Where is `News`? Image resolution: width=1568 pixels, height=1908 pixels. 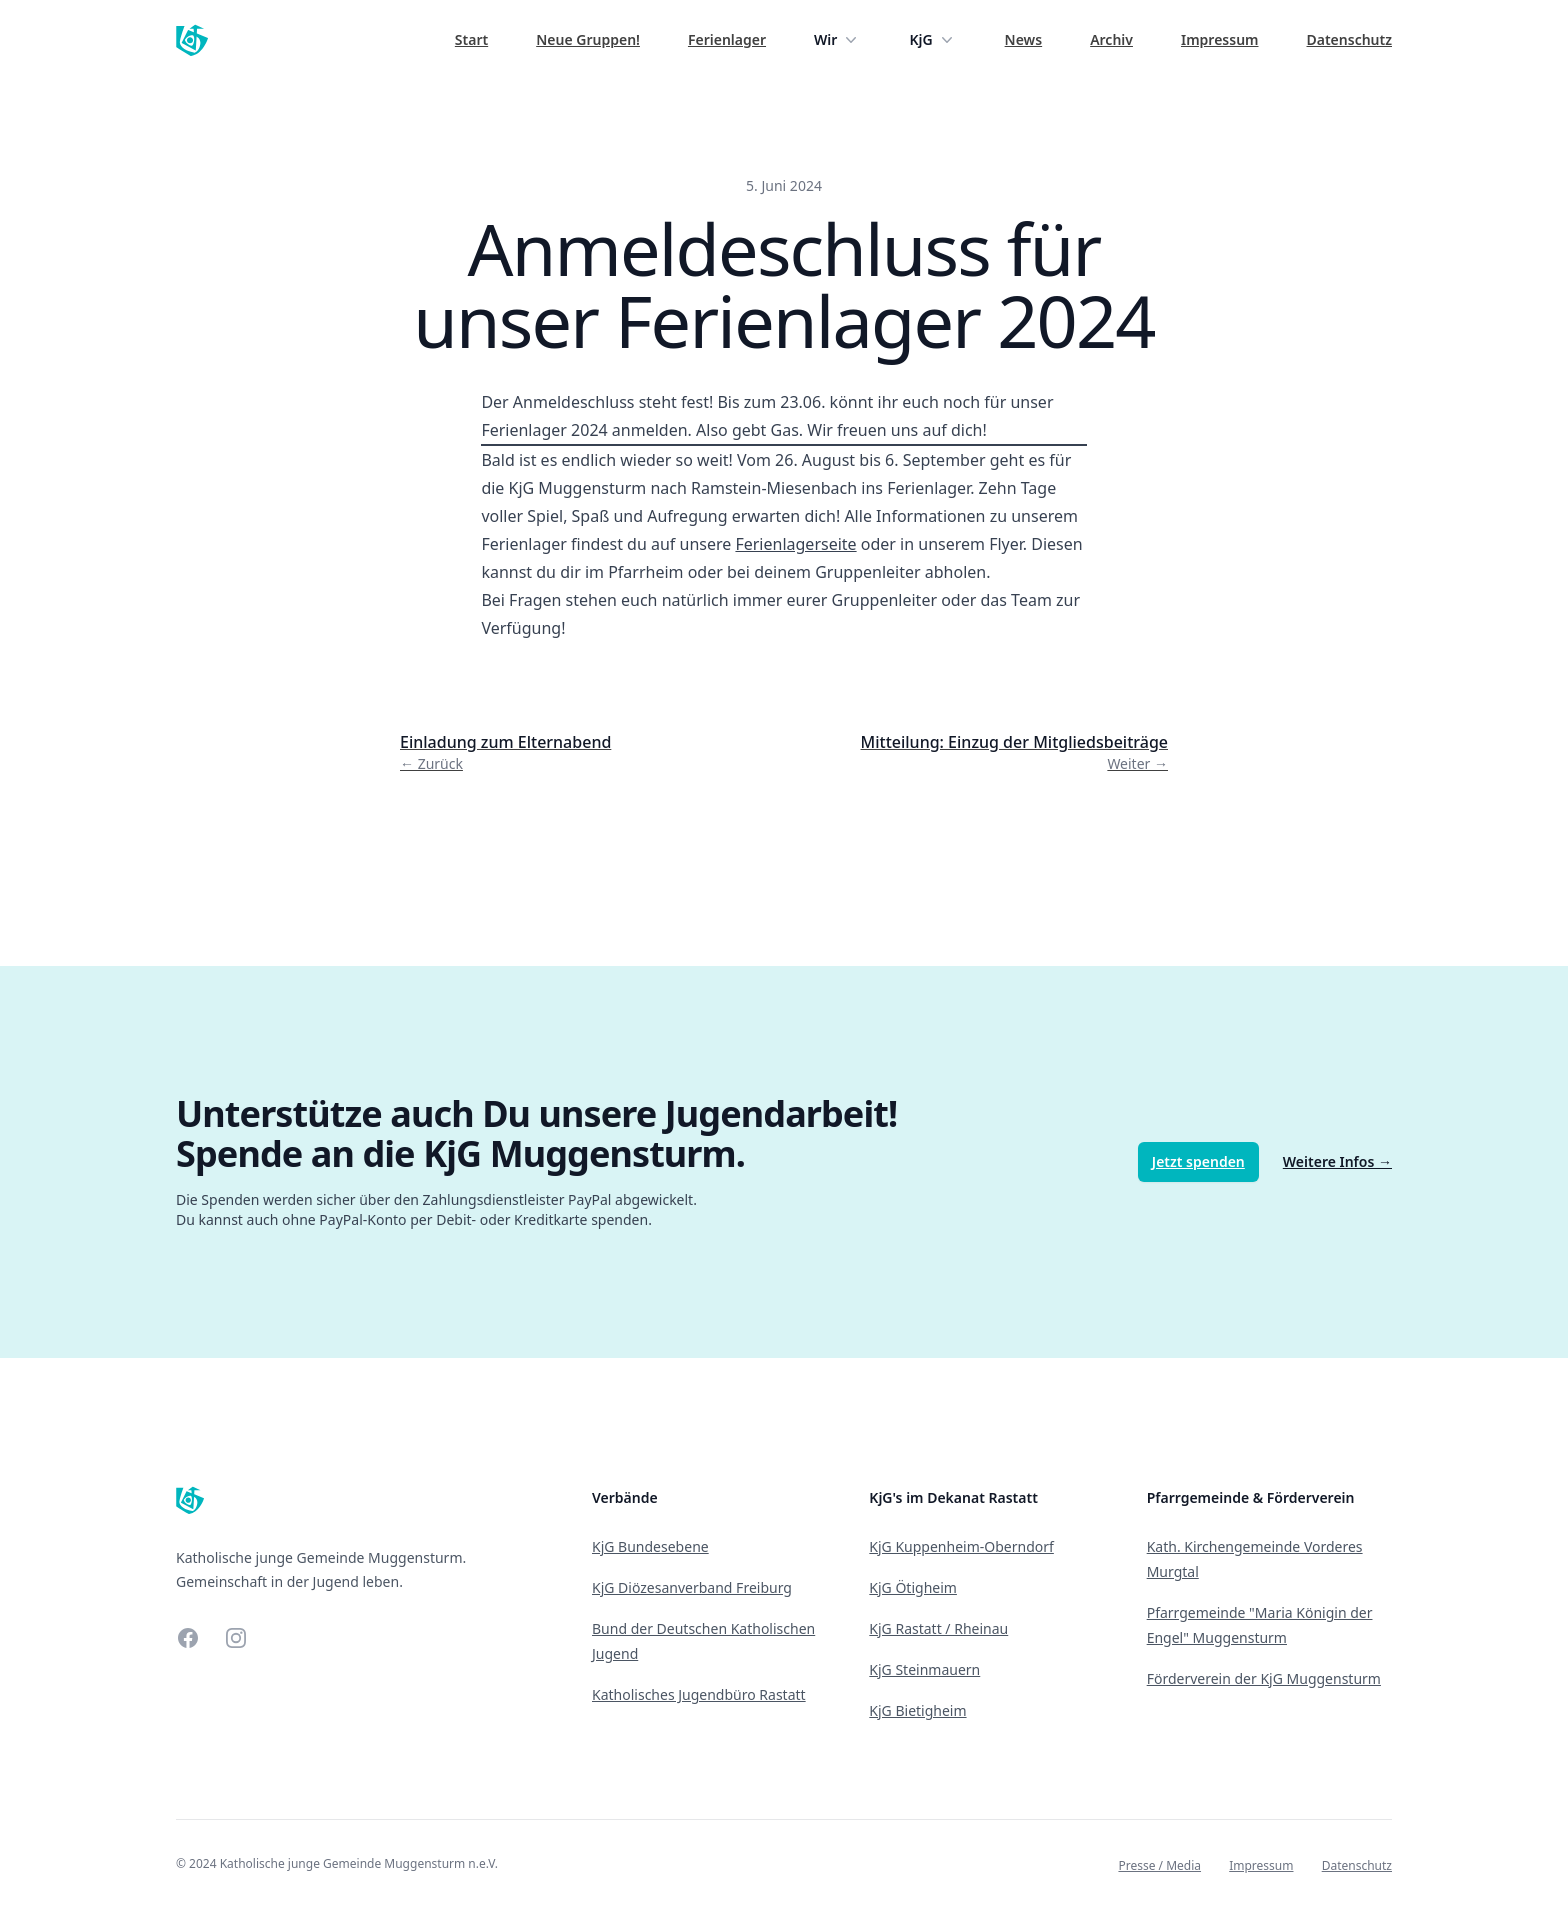
News is located at coordinates (1024, 39).